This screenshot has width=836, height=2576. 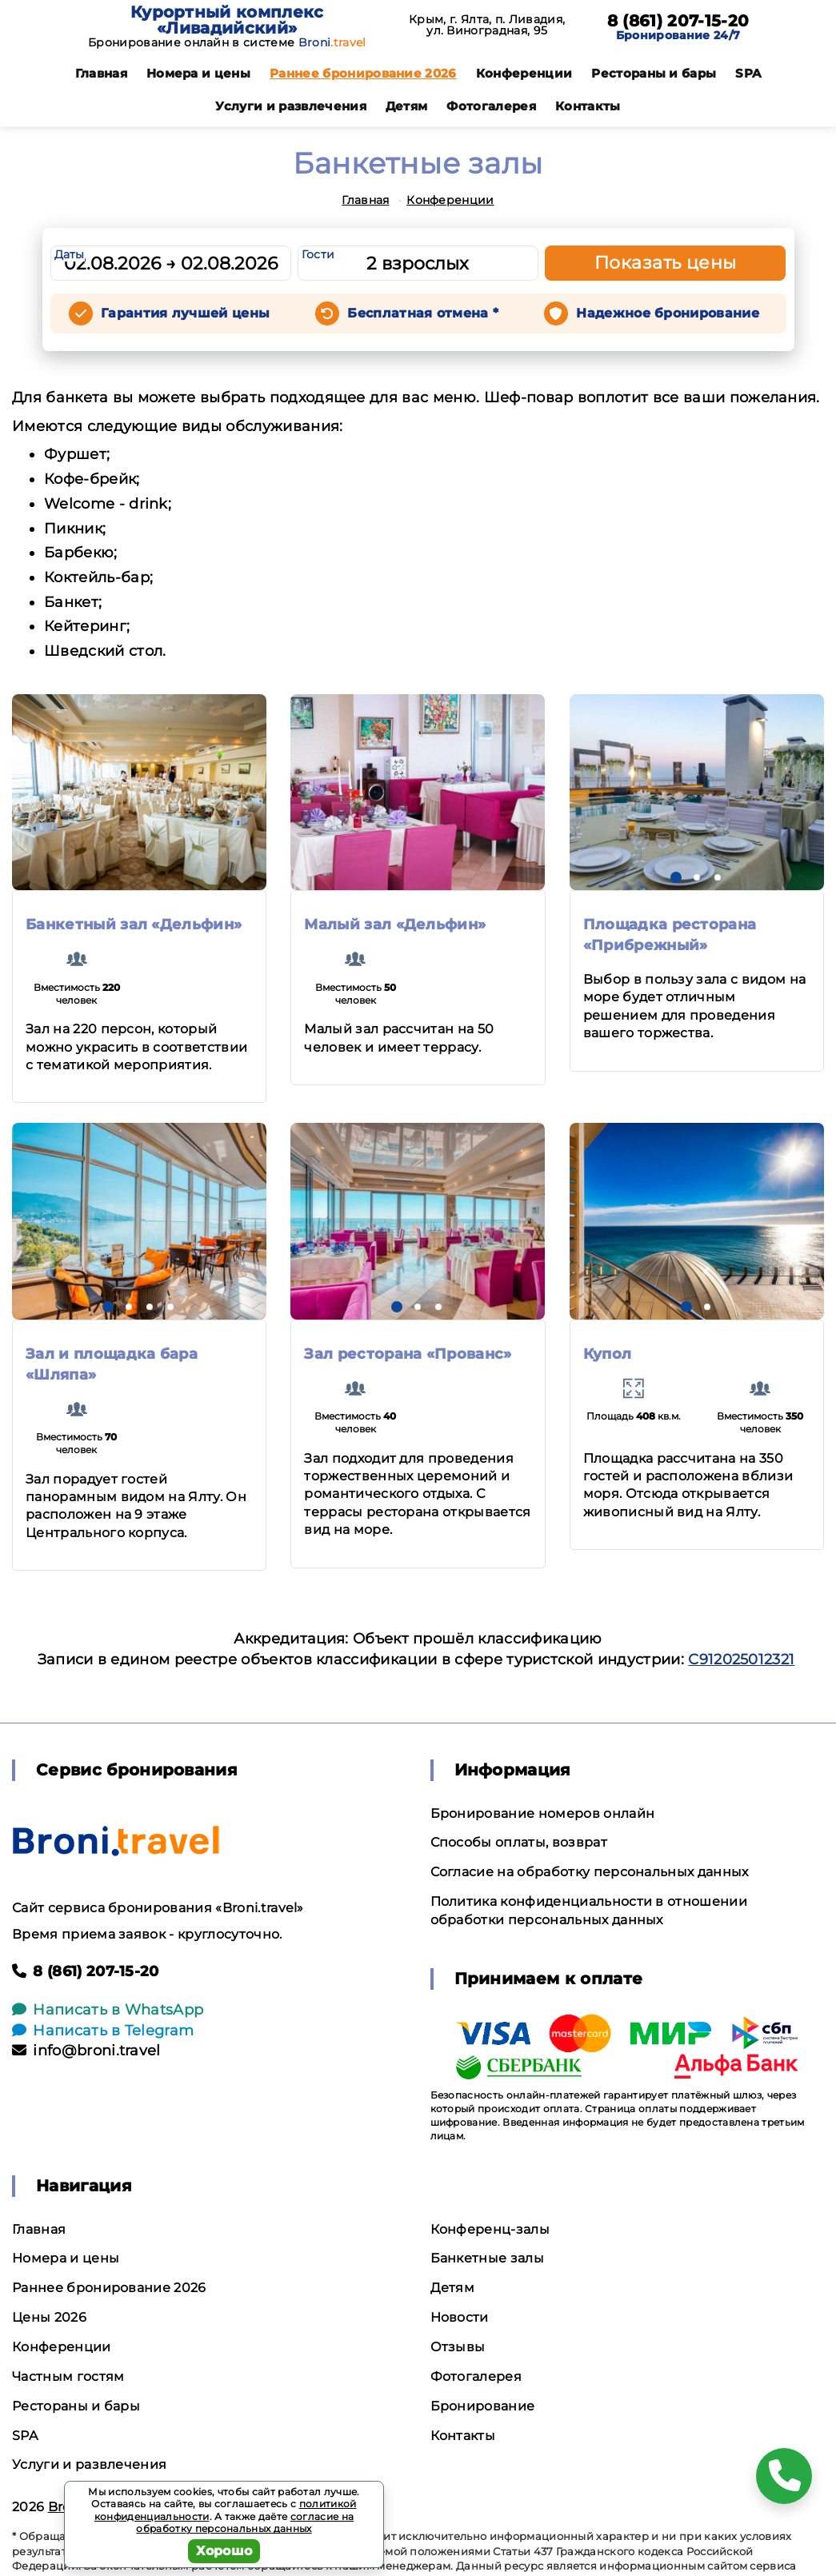 What do you see at coordinates (224, 2550) in the screenshot?
I see `Хорошо` at bounding box center [224, 2550].